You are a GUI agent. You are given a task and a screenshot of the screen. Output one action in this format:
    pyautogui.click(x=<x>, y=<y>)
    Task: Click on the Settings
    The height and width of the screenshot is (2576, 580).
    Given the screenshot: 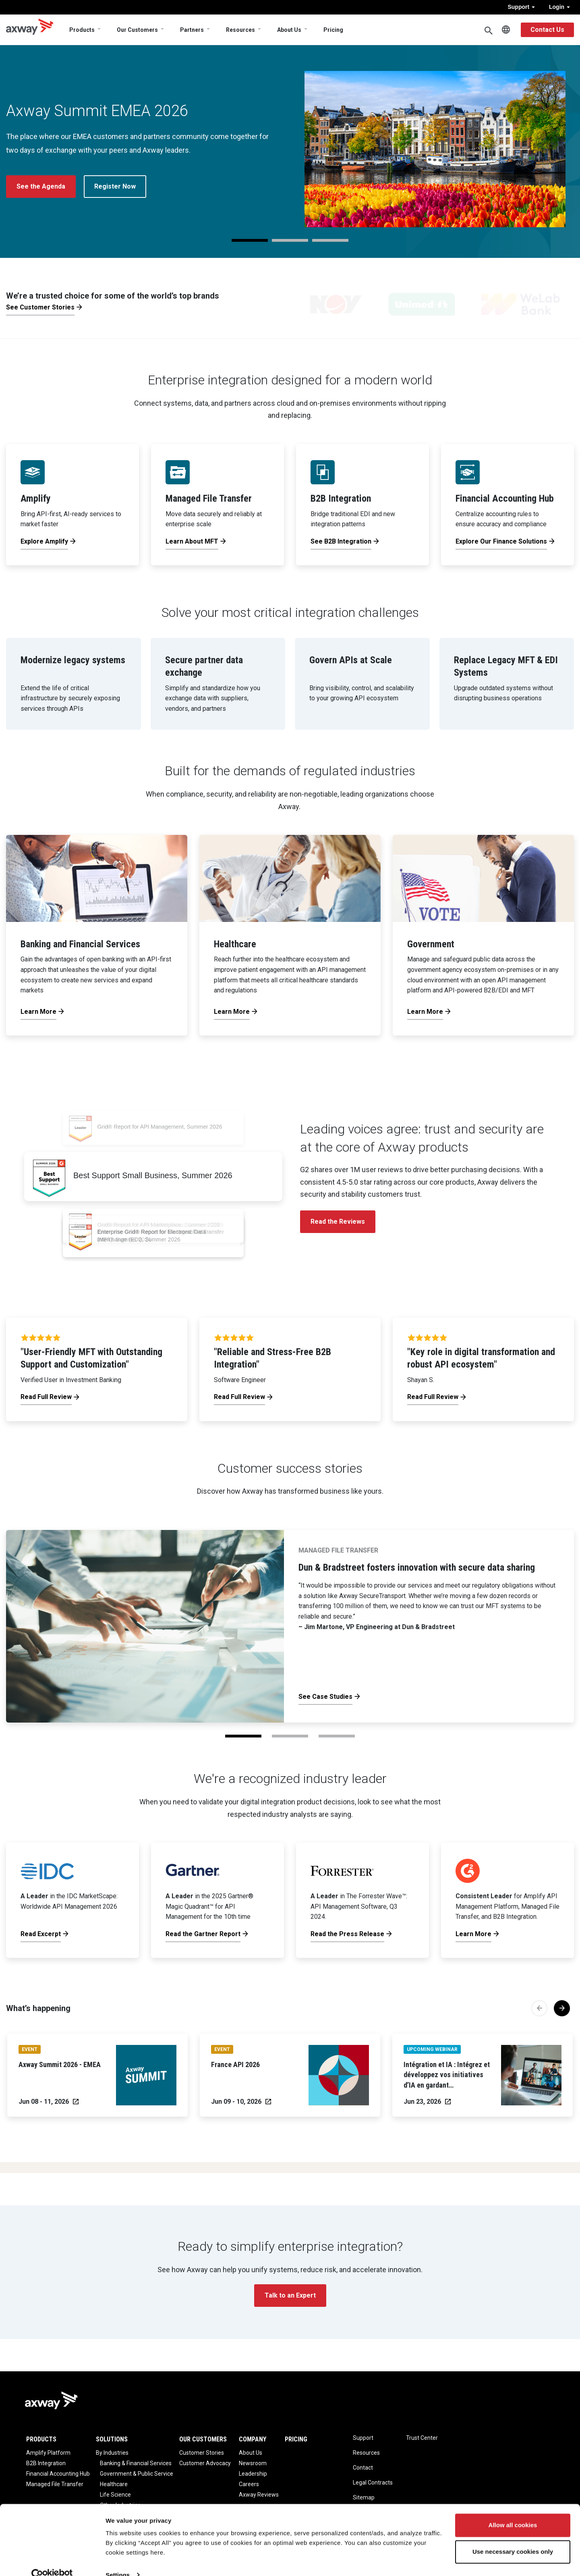 What is the action you would take?
    pyautogui.click(x=118, y=2560)
    